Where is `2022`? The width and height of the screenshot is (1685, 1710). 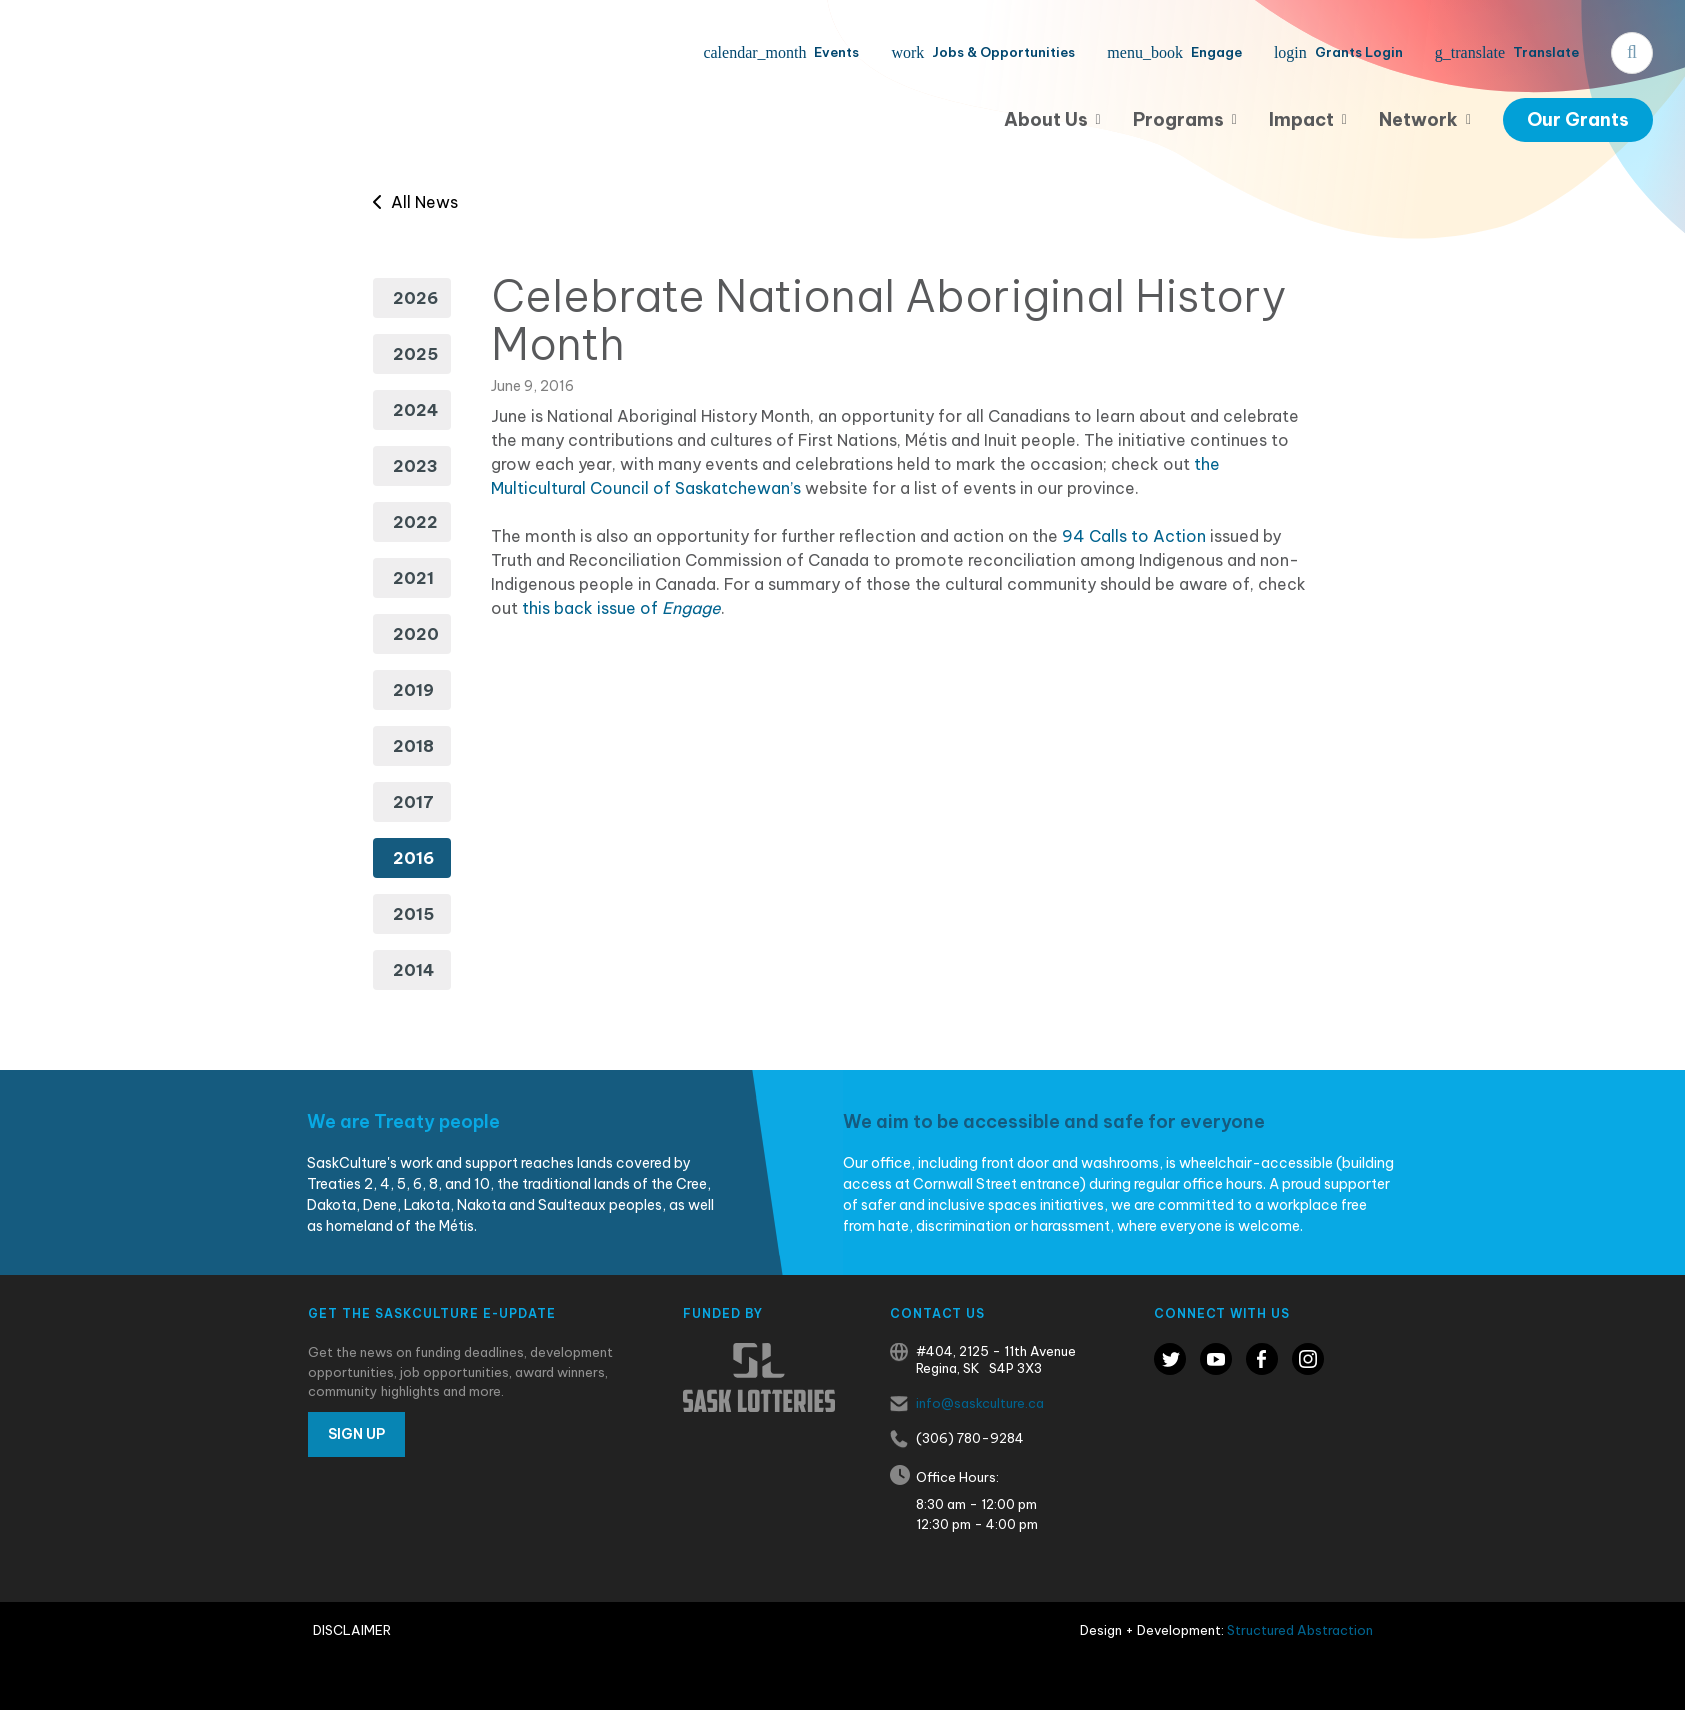 2022 is located at coordinates (415, 522).